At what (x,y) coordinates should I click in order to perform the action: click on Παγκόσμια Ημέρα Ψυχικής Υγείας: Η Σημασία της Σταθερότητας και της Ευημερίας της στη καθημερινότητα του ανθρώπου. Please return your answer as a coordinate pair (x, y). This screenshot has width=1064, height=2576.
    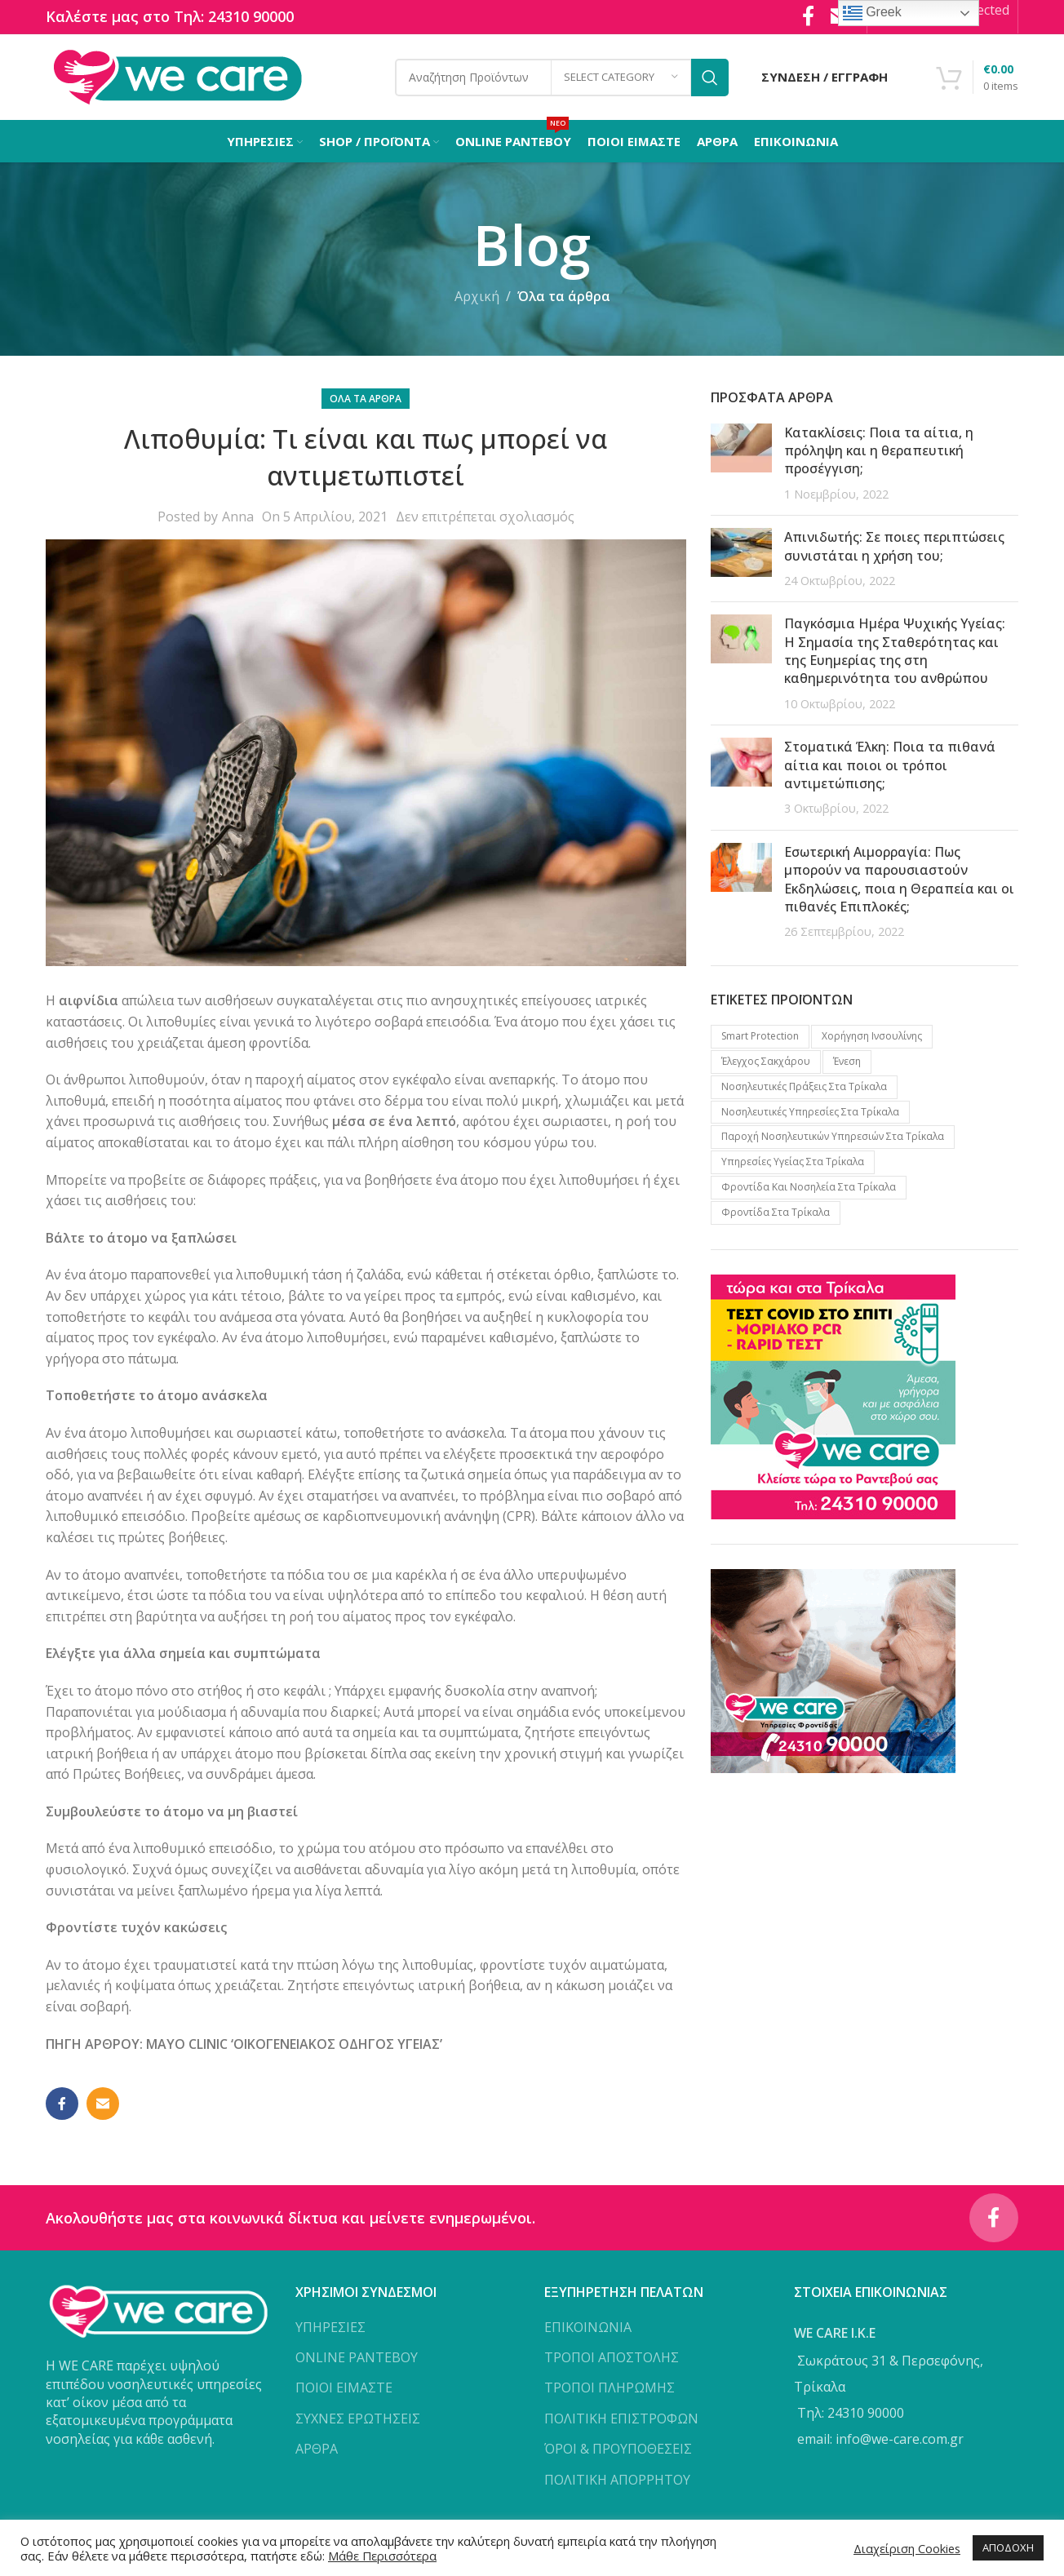
    Looking at the image, I should click on (894, 650).